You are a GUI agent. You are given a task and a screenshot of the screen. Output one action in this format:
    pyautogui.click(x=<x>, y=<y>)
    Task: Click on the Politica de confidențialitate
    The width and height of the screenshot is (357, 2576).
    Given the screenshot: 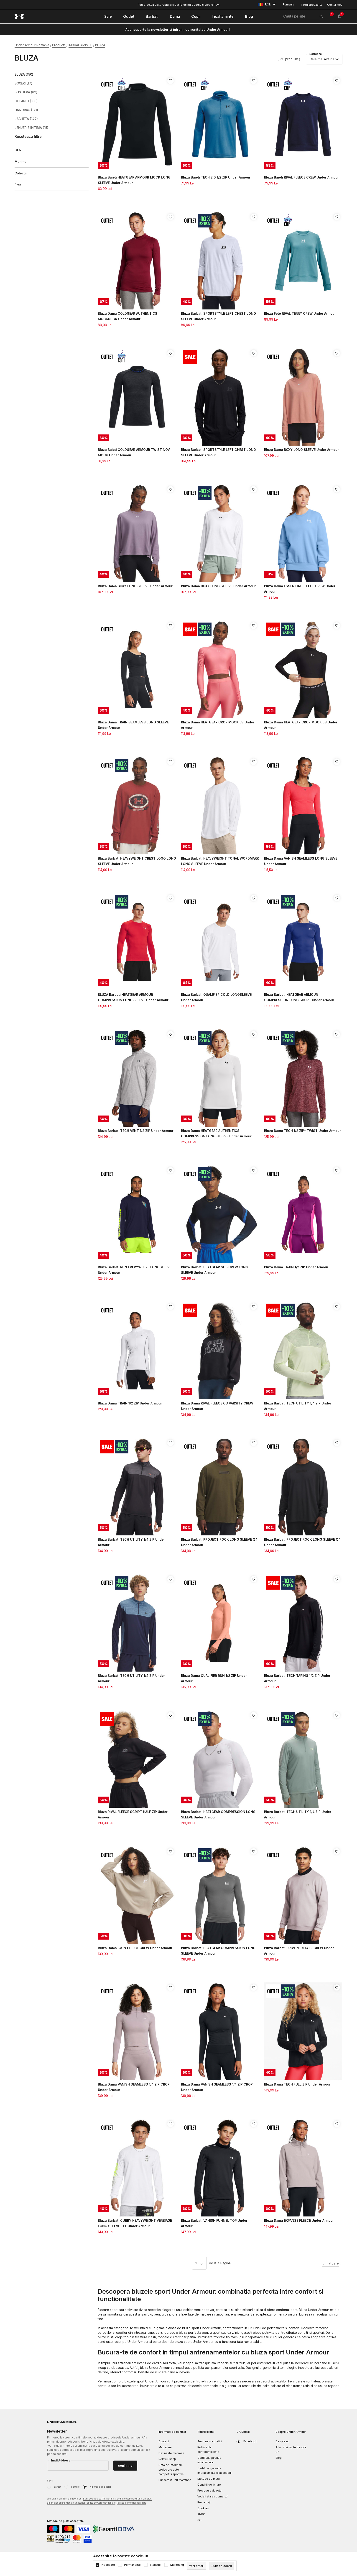 What is the action you would take?
    pyautogui.click(x=131, y=2502)
    